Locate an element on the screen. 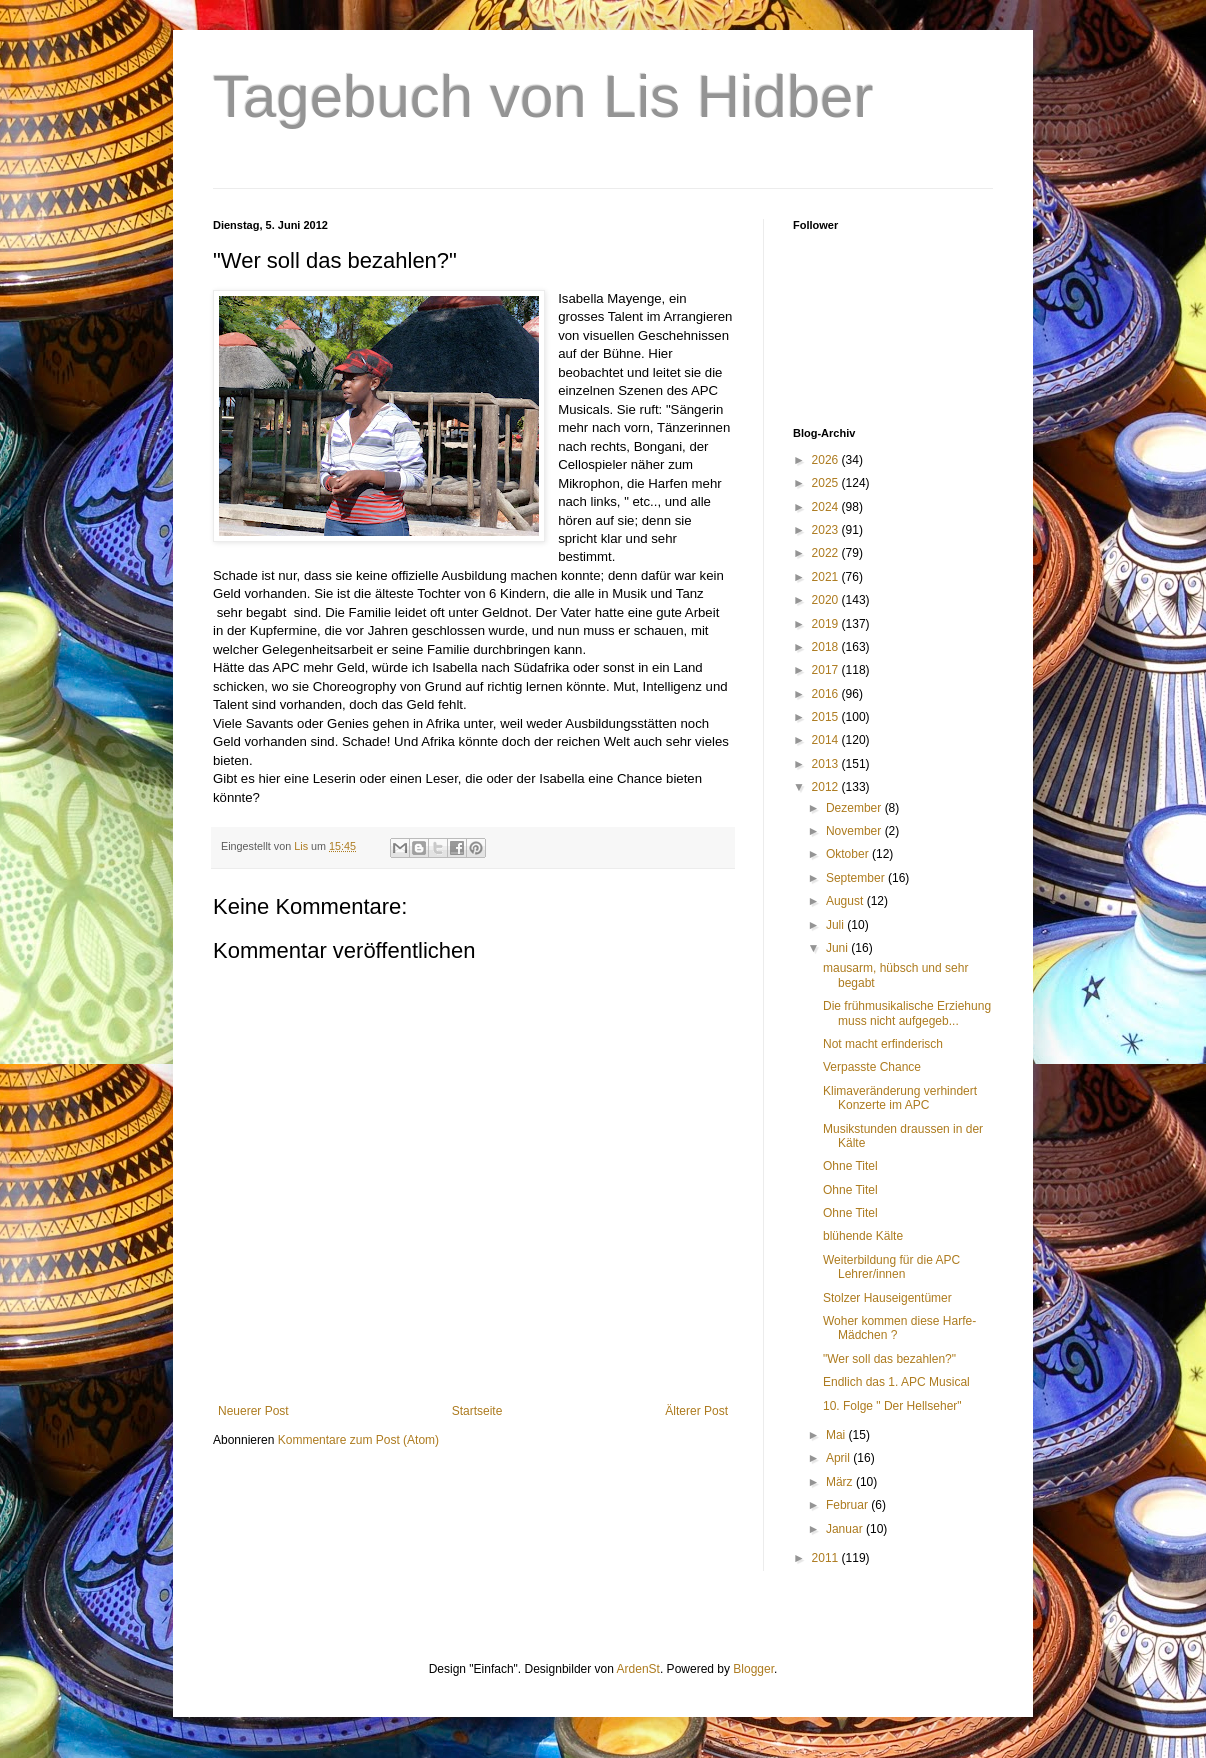 This screenshot has width=1206, height=1758. Klimaveränderung verhindert Konzerte im APC is located at coordinates (900, 1098).